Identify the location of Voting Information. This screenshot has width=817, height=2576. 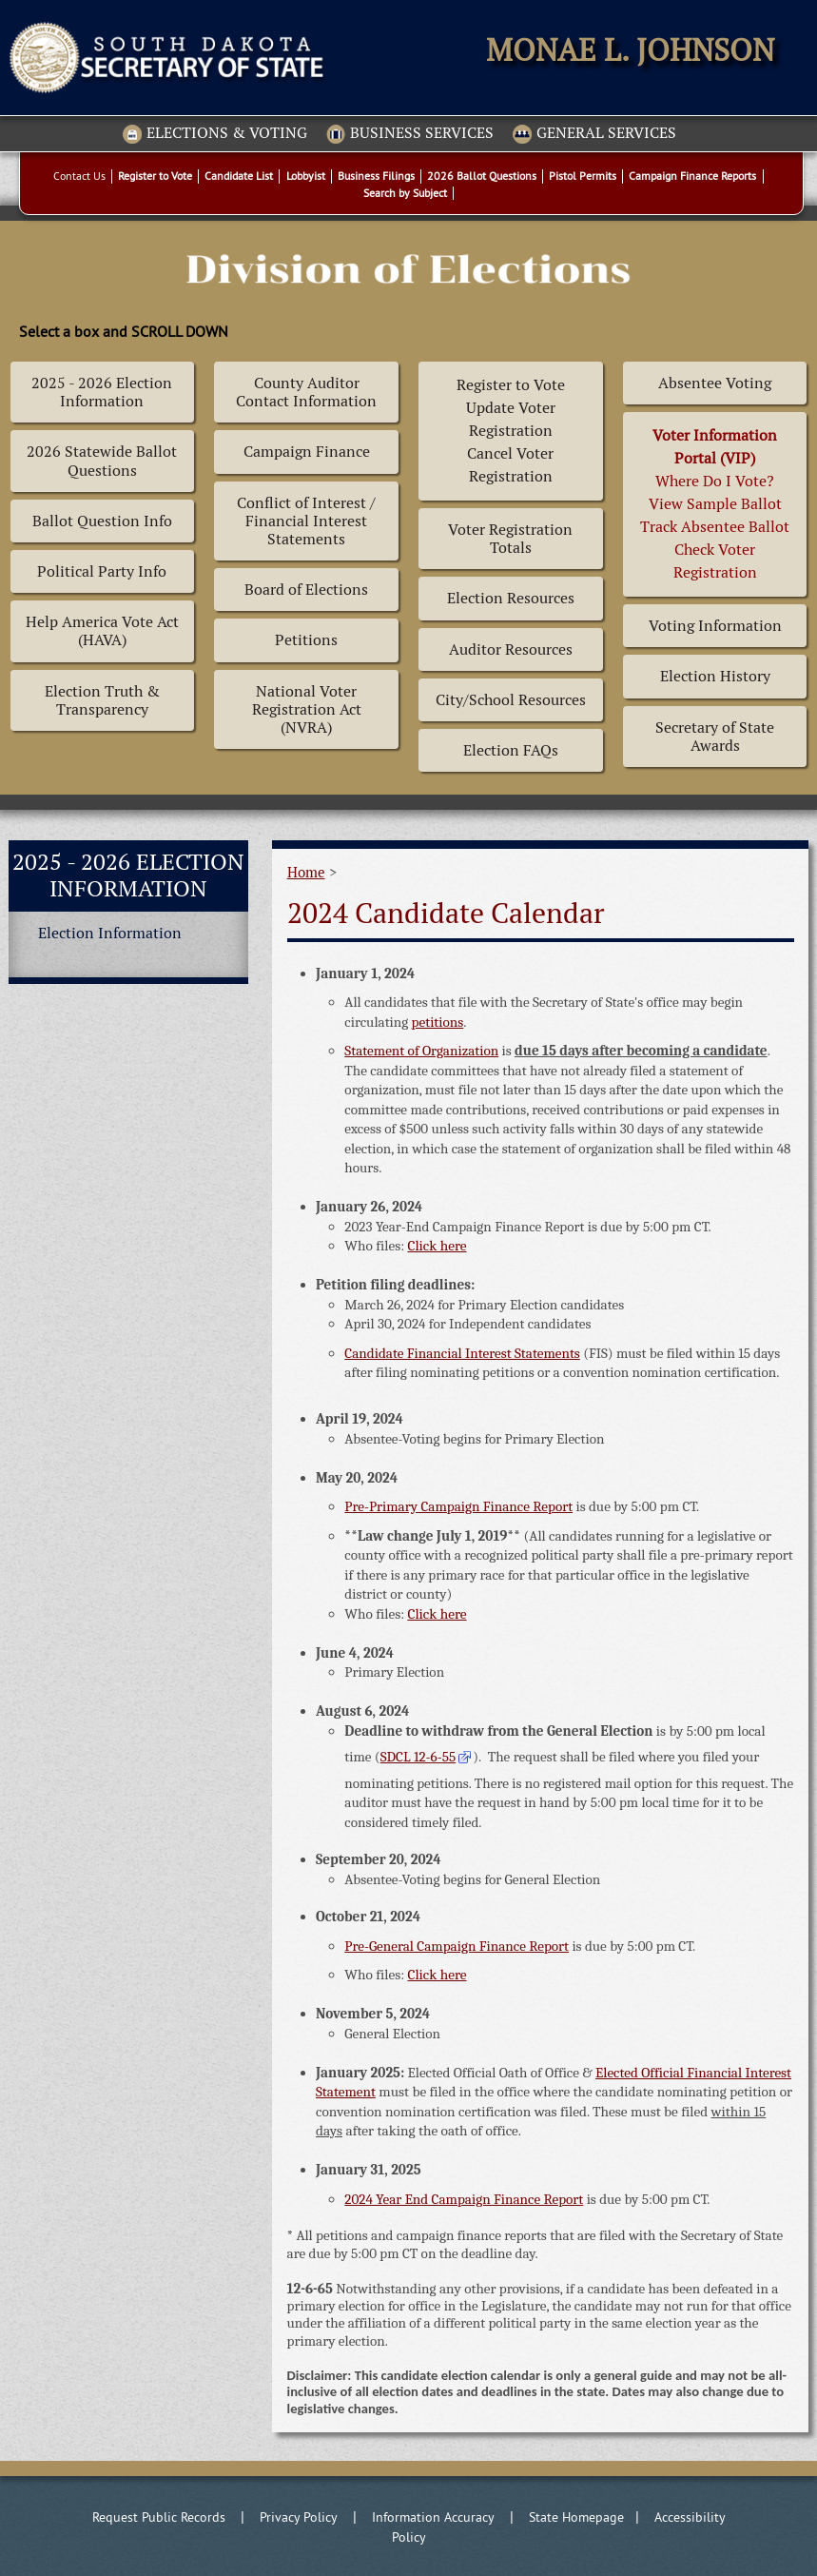
(715, 626).